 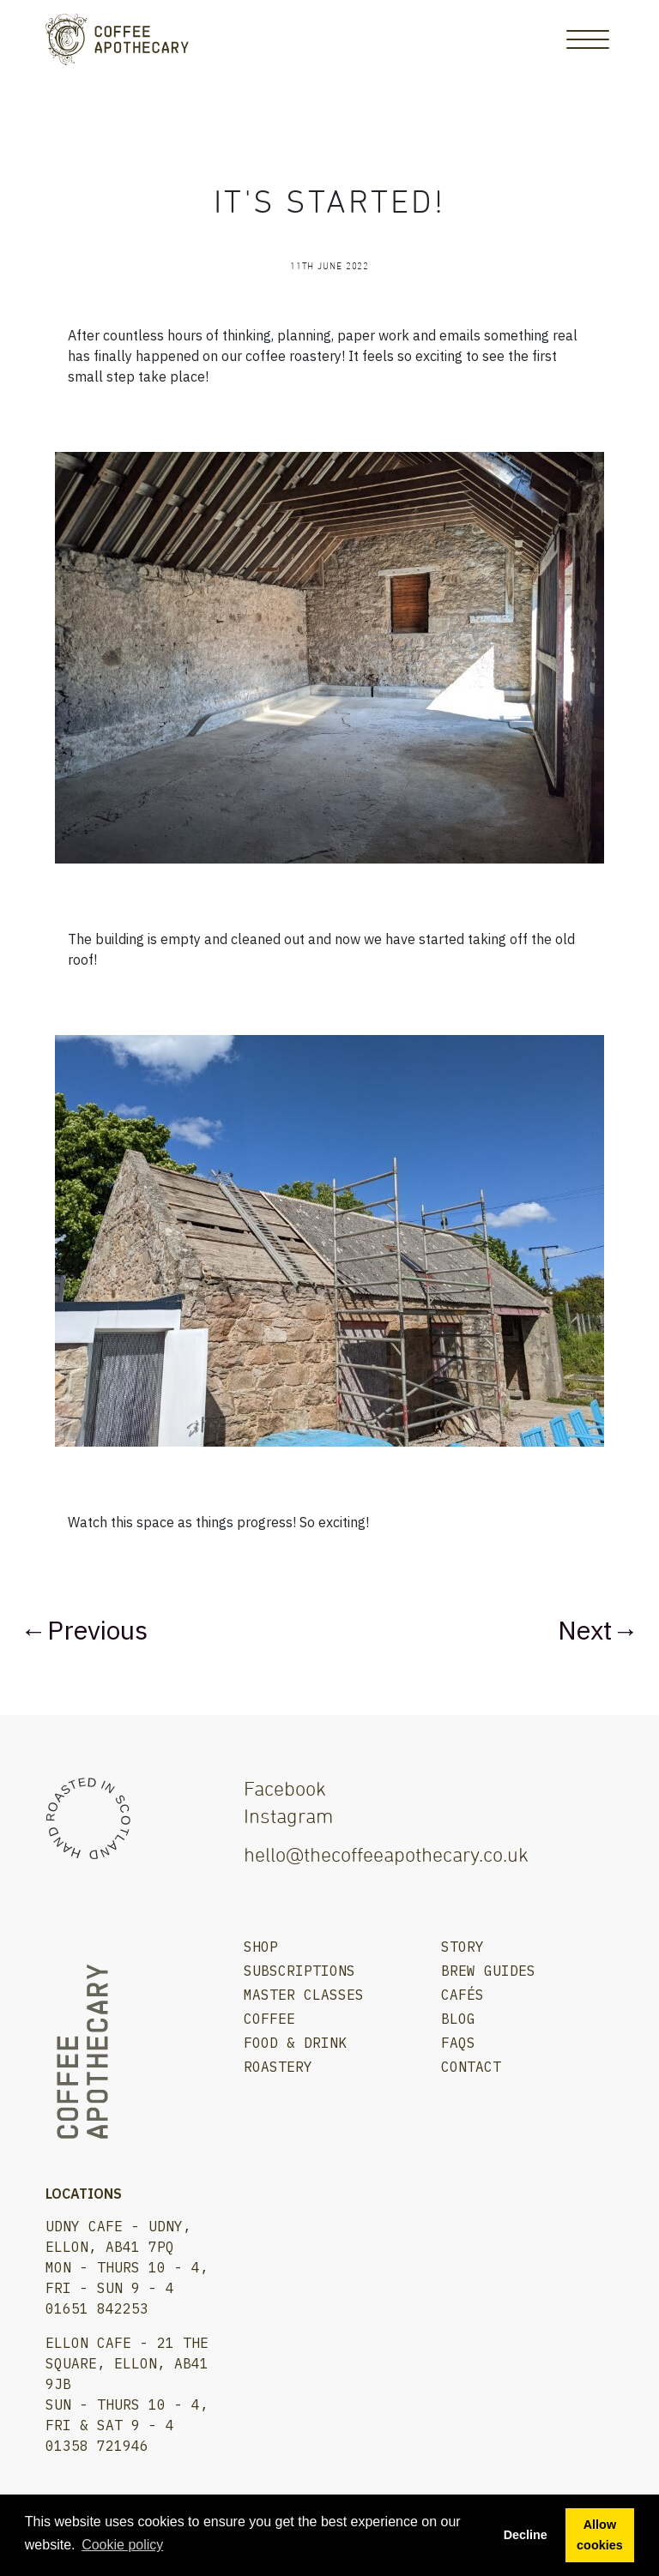 I want to click on FAQs, so click(x=458, y=2042).